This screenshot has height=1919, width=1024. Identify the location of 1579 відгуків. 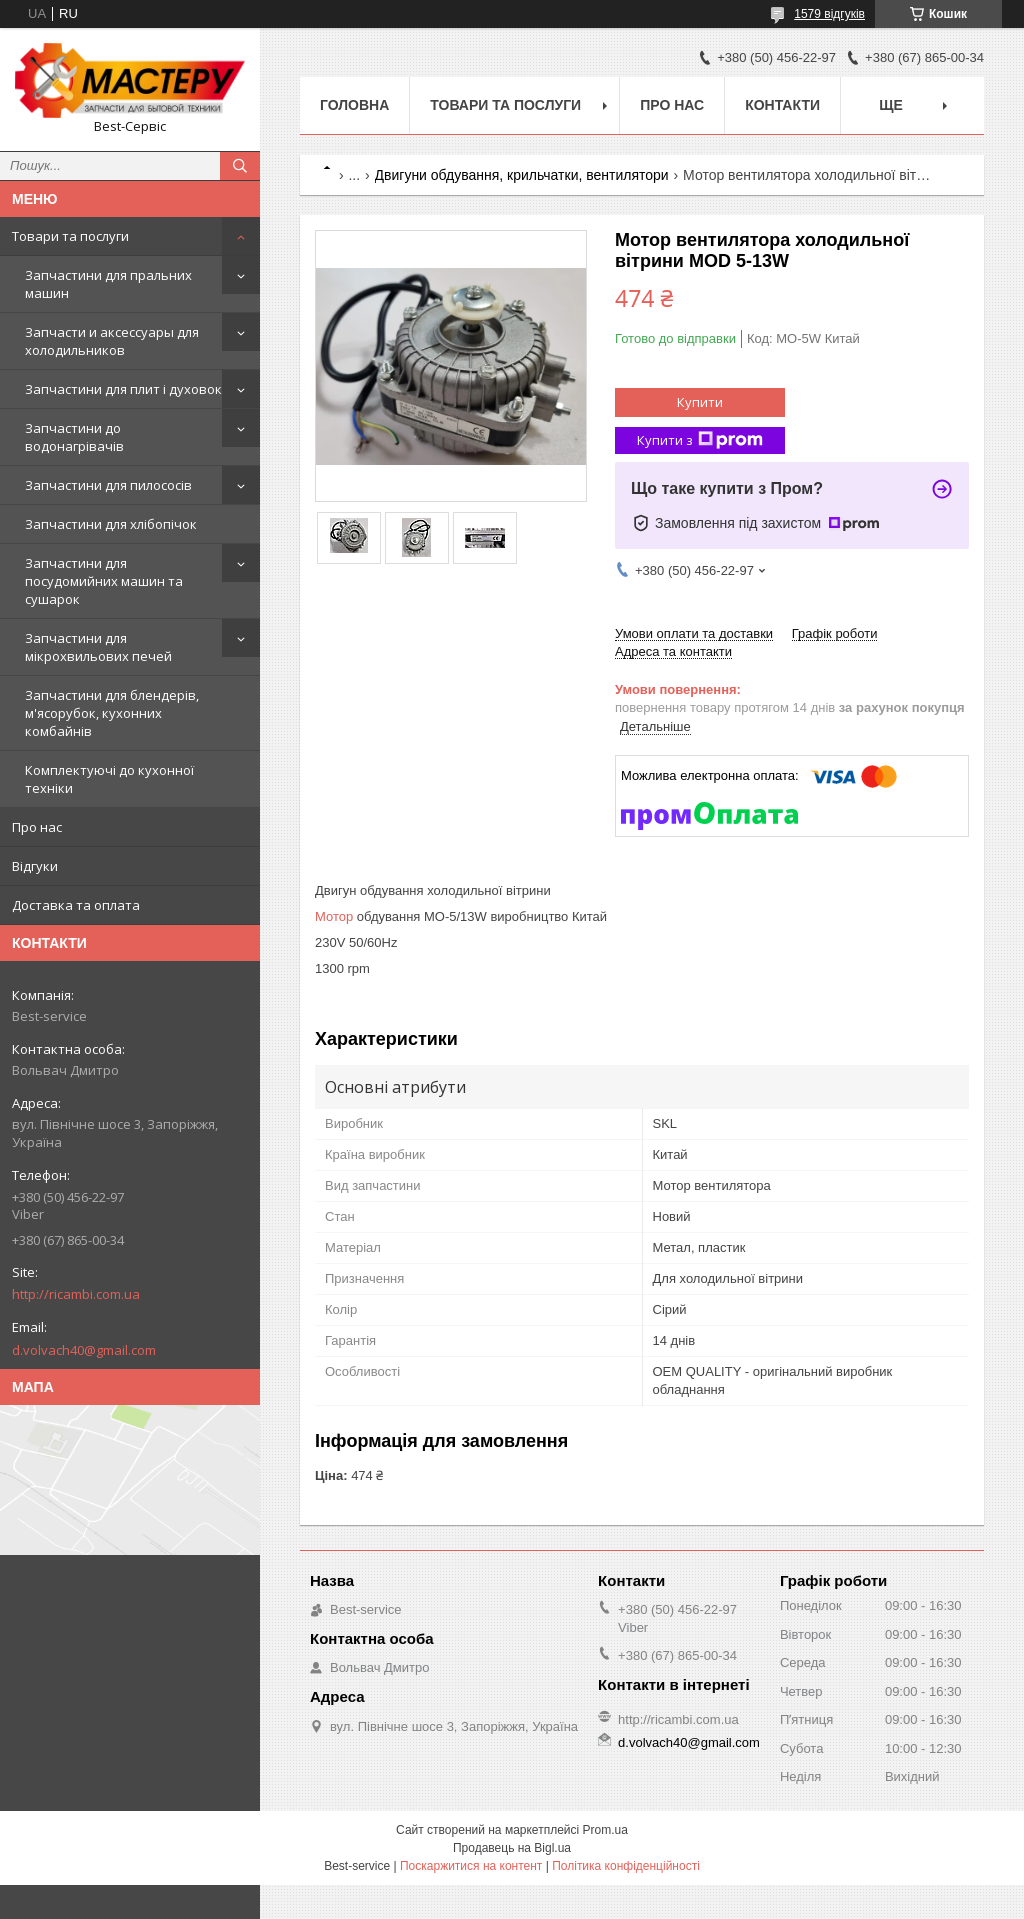
(829, 14).